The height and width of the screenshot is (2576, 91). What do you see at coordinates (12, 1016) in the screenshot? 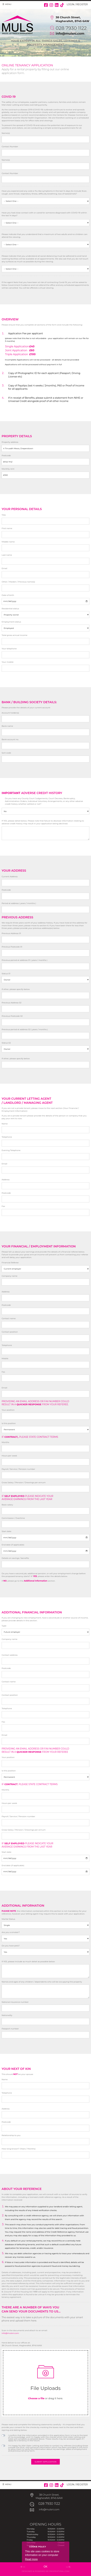
I see `Previous Postcode 02` at bounding box center [12, 1016].